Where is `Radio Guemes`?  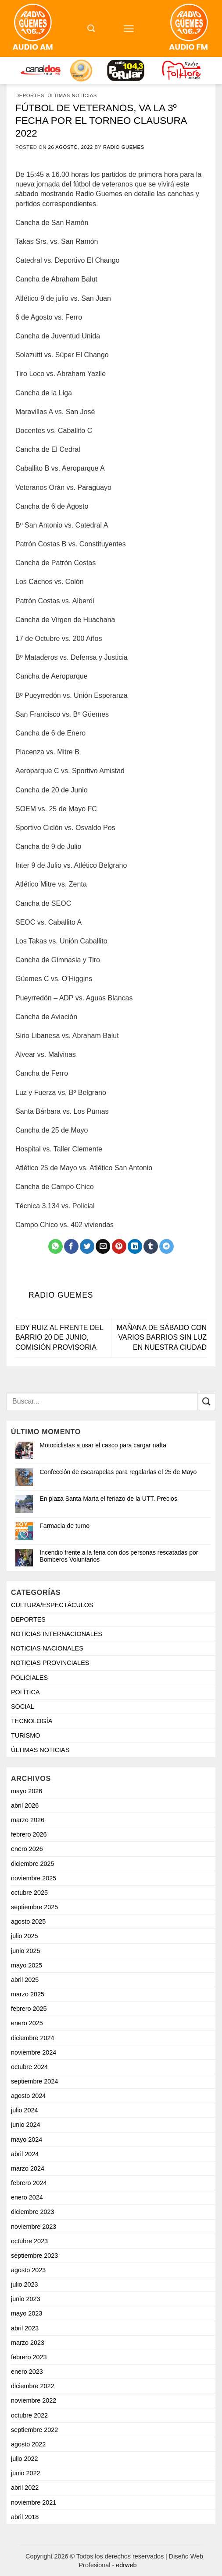
Radio Guemes is located at coordinates (123, 147).